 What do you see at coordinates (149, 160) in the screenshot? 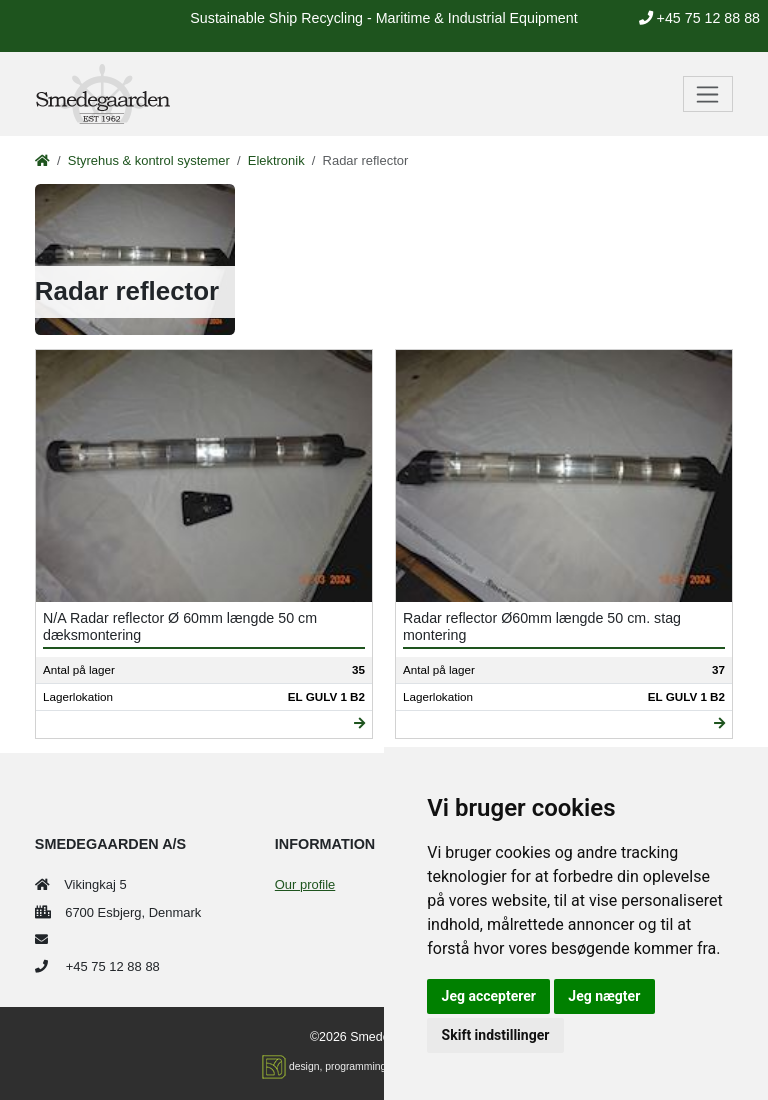
I see `Styrehus & kontrol systemer` at bounding box center [149, 160].